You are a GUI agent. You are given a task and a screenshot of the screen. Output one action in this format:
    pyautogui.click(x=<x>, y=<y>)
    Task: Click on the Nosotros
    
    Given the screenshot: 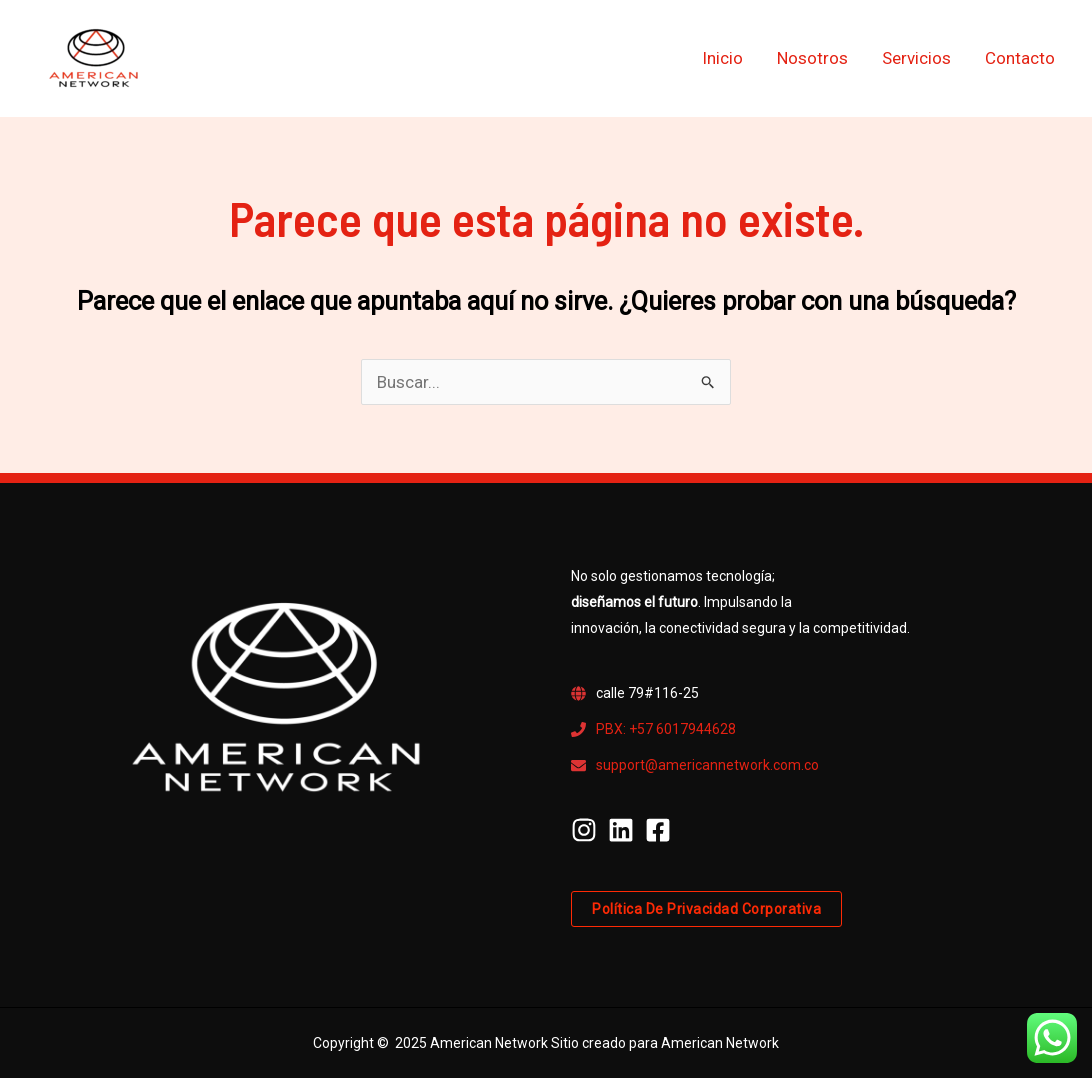 What is the action you would take?
    pyautogui.click(x=812, y=58)
    